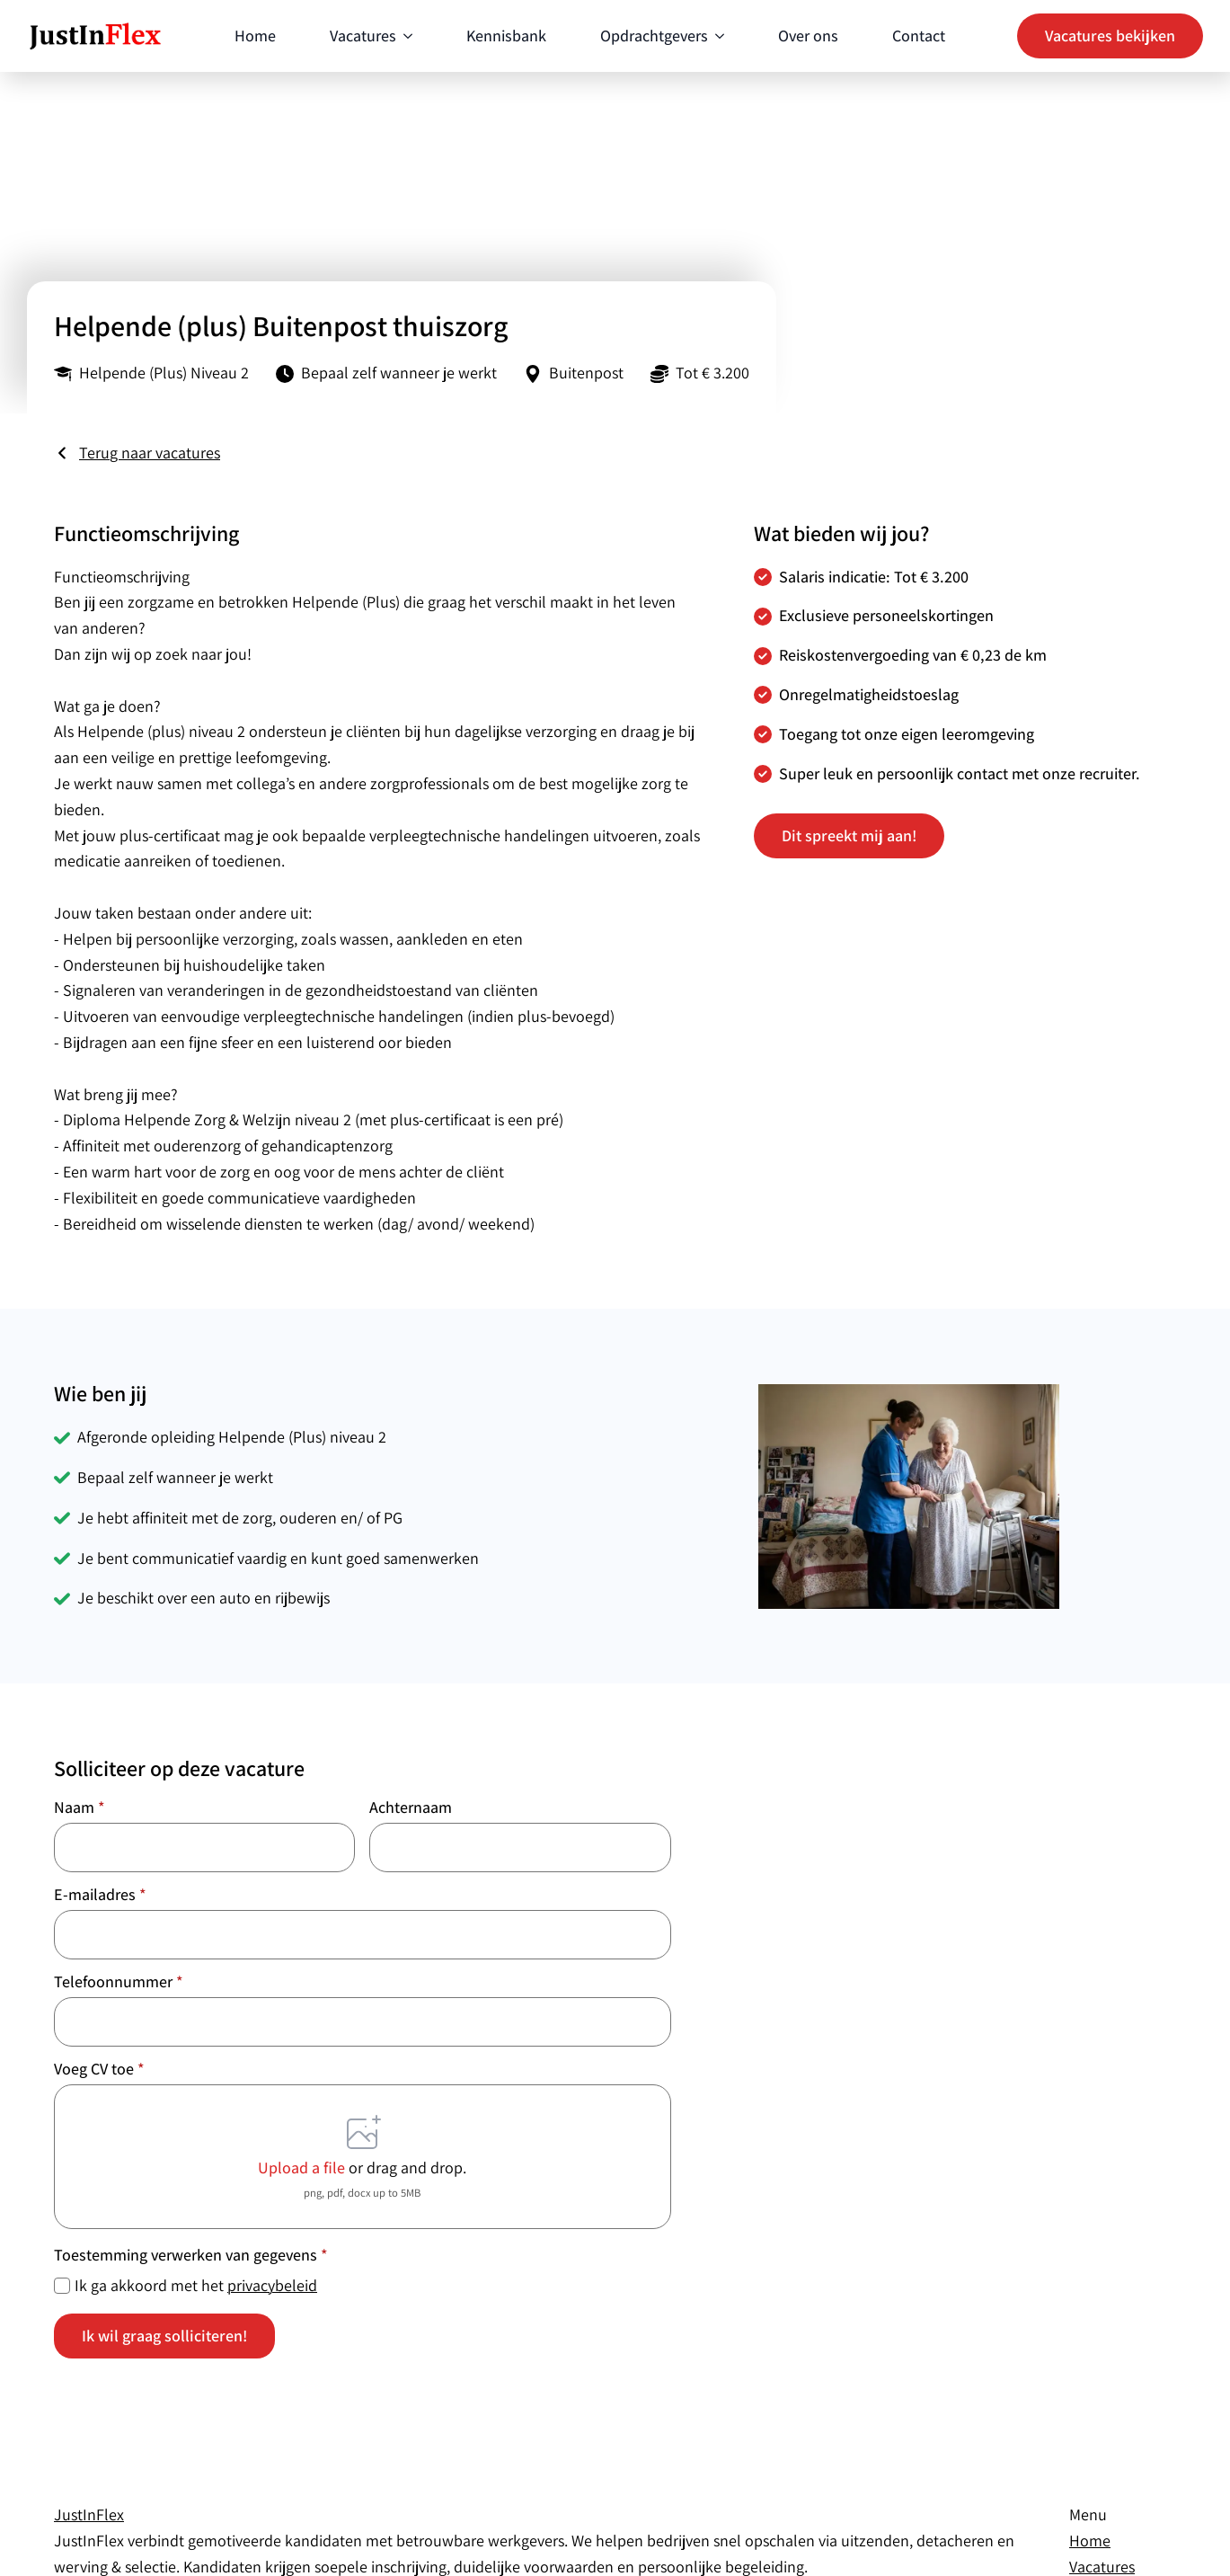 The image size is (1230, 2576). I want to click on Telefoonnummer, so click(118, 1982).